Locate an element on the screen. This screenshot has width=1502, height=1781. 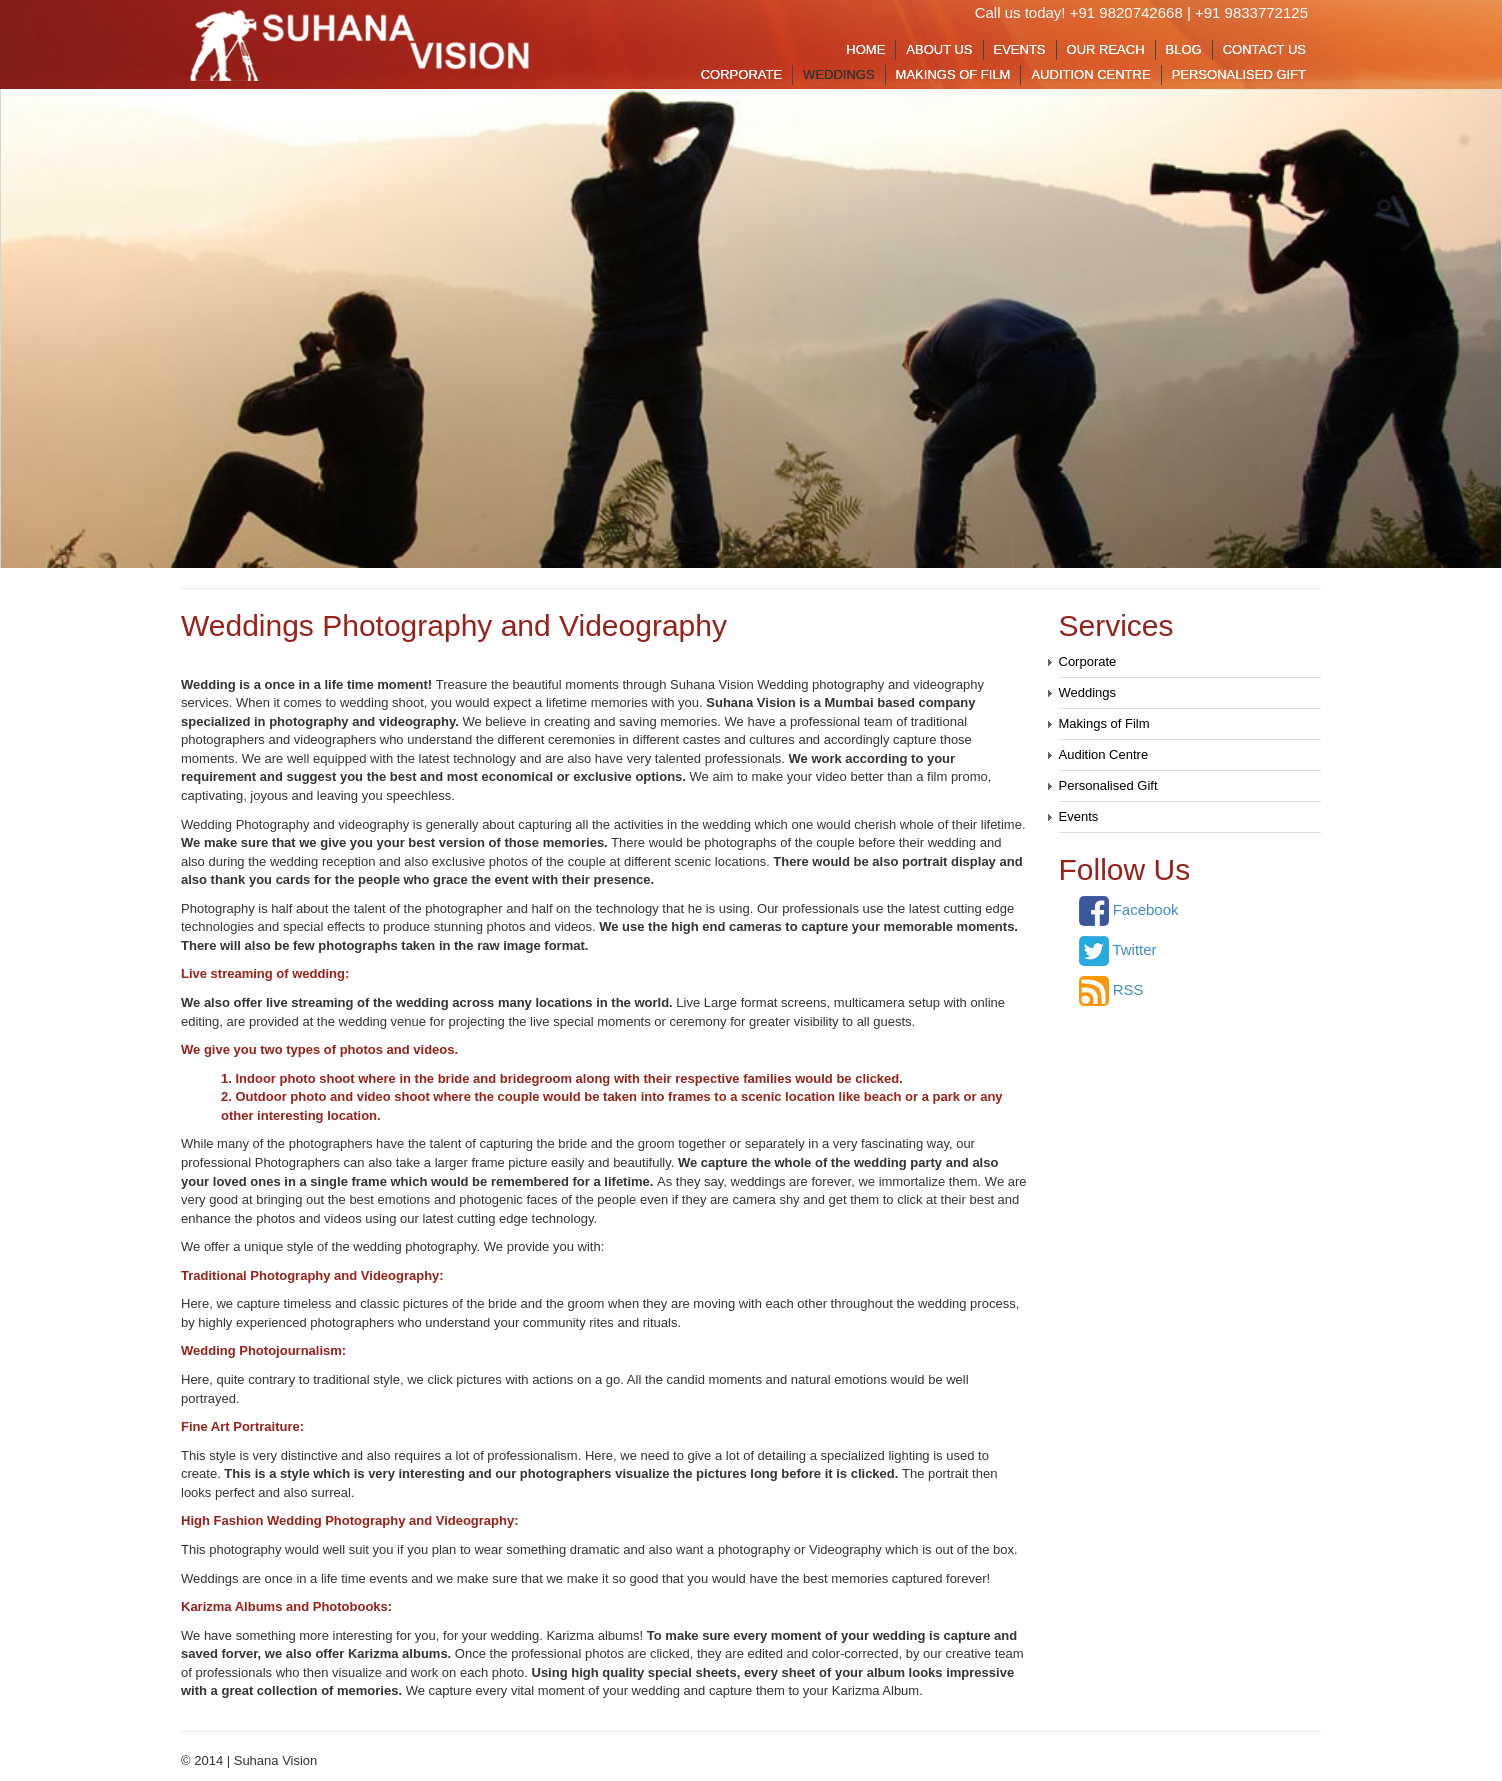
Facebook is located at coordinates (1129, 909).